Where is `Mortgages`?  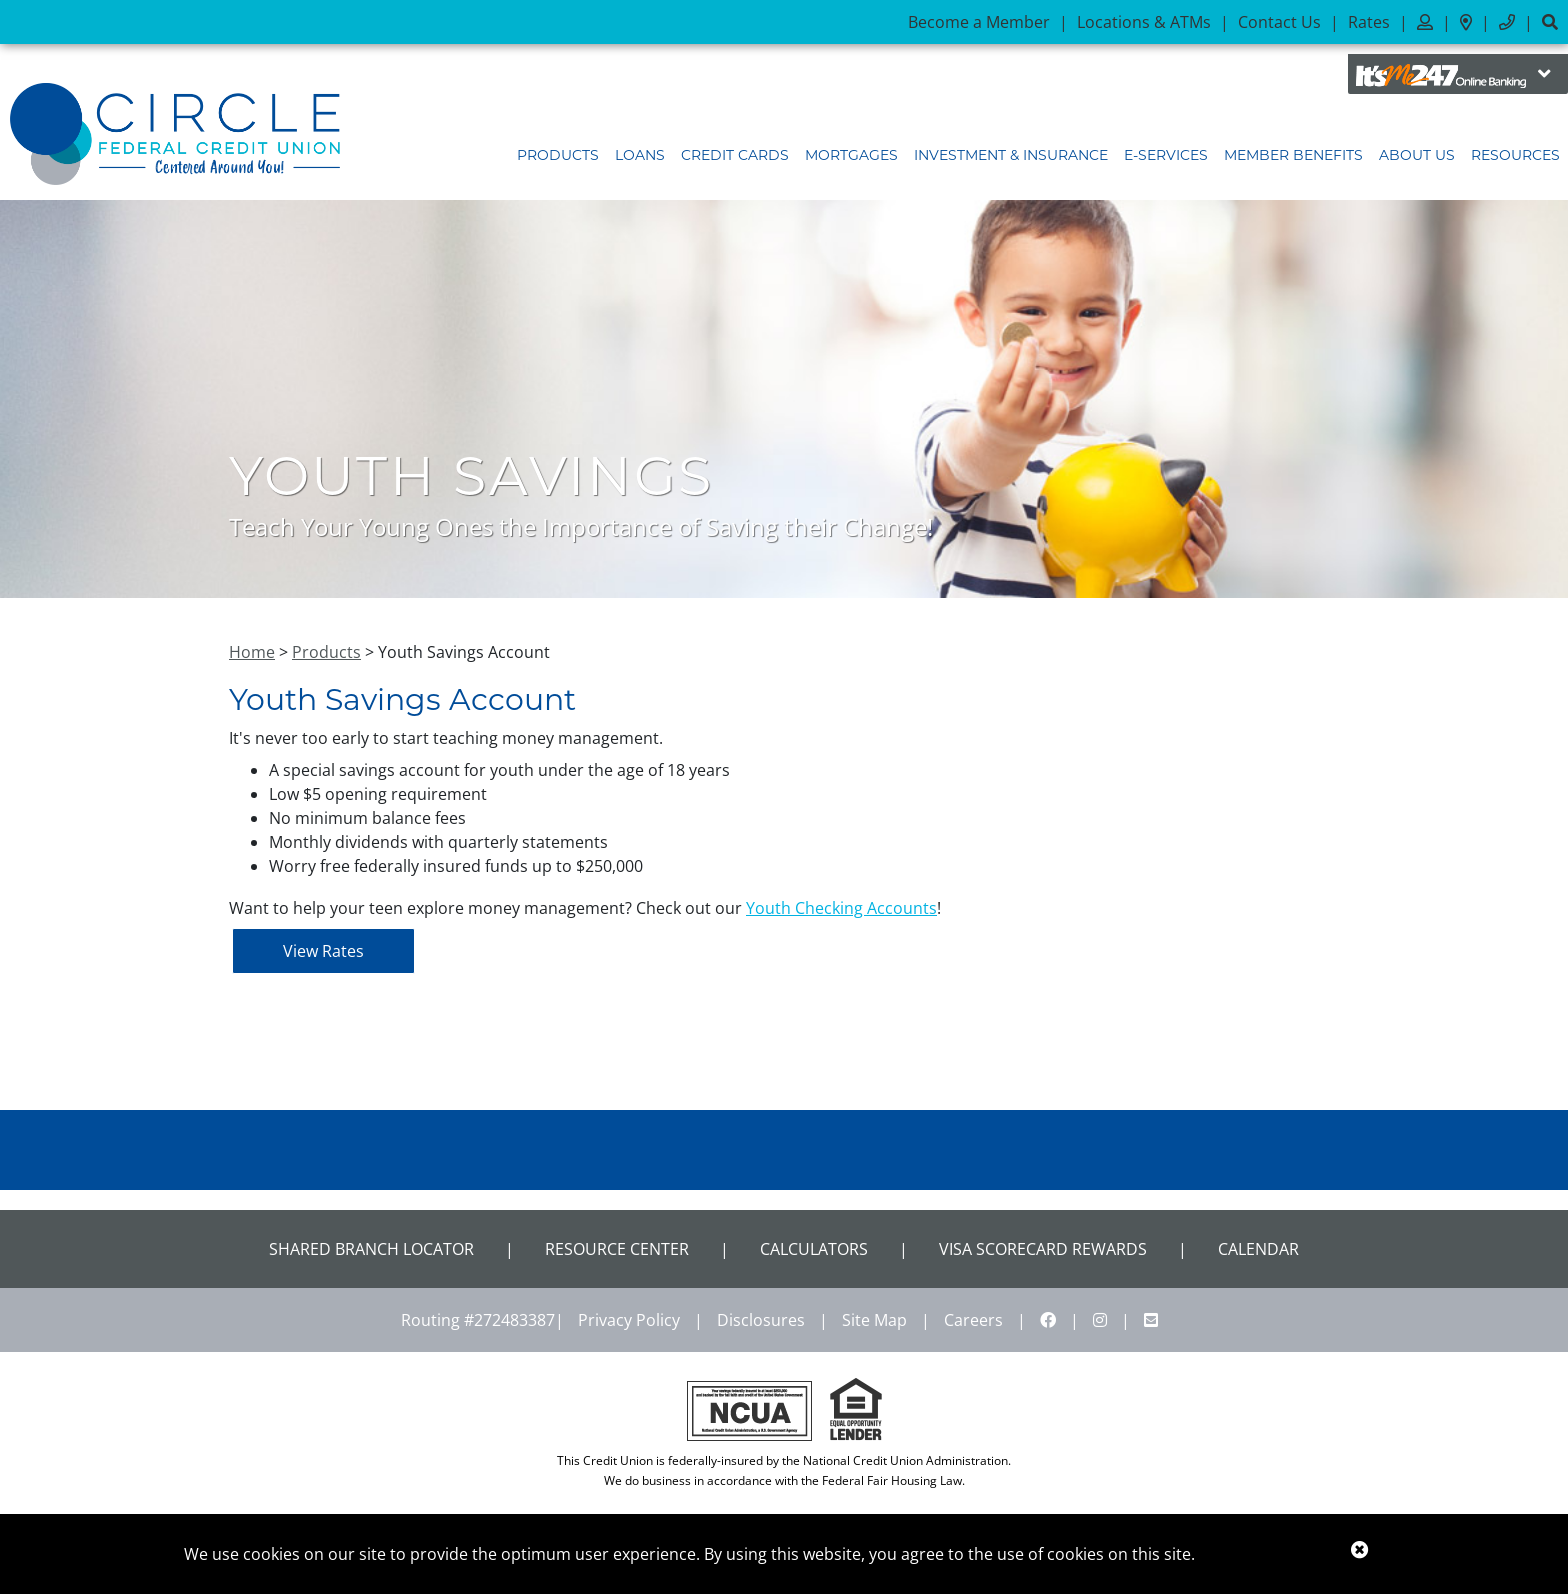 Mortgages is located at coordinates (851, 155).